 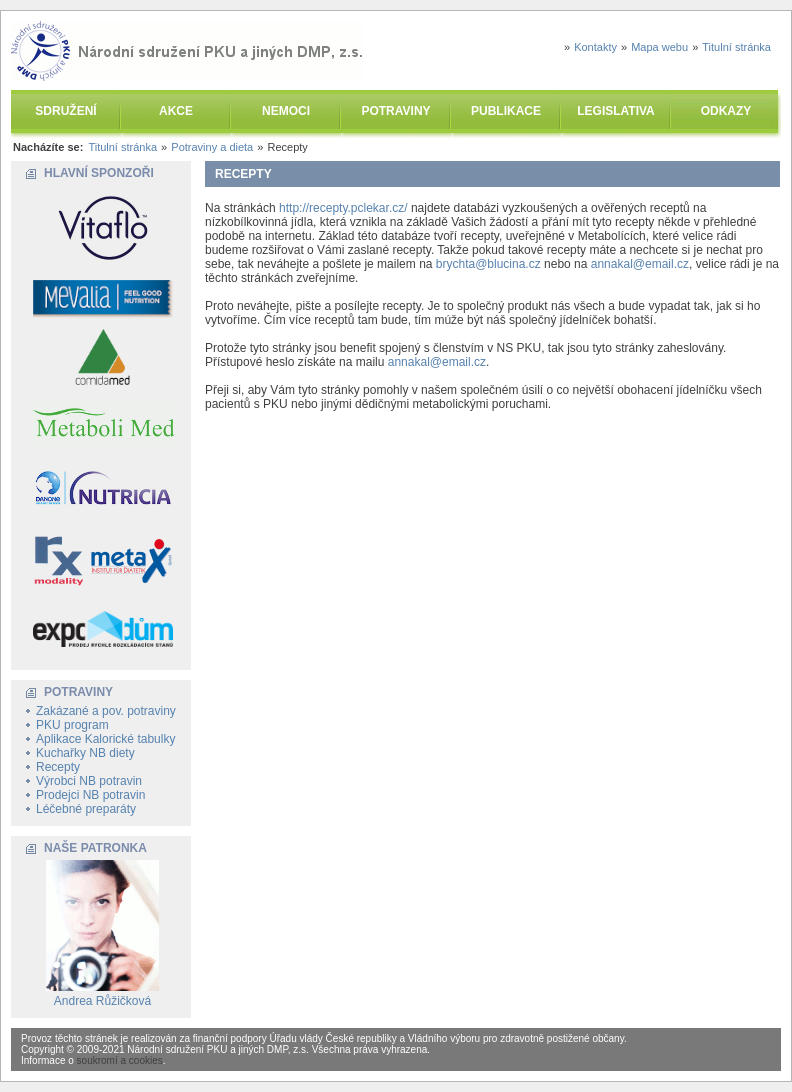 What do you see at coordinates (89, 781) in the screenshot?
I see `Výrobci NB potravin` at bounding box center [89, 781].